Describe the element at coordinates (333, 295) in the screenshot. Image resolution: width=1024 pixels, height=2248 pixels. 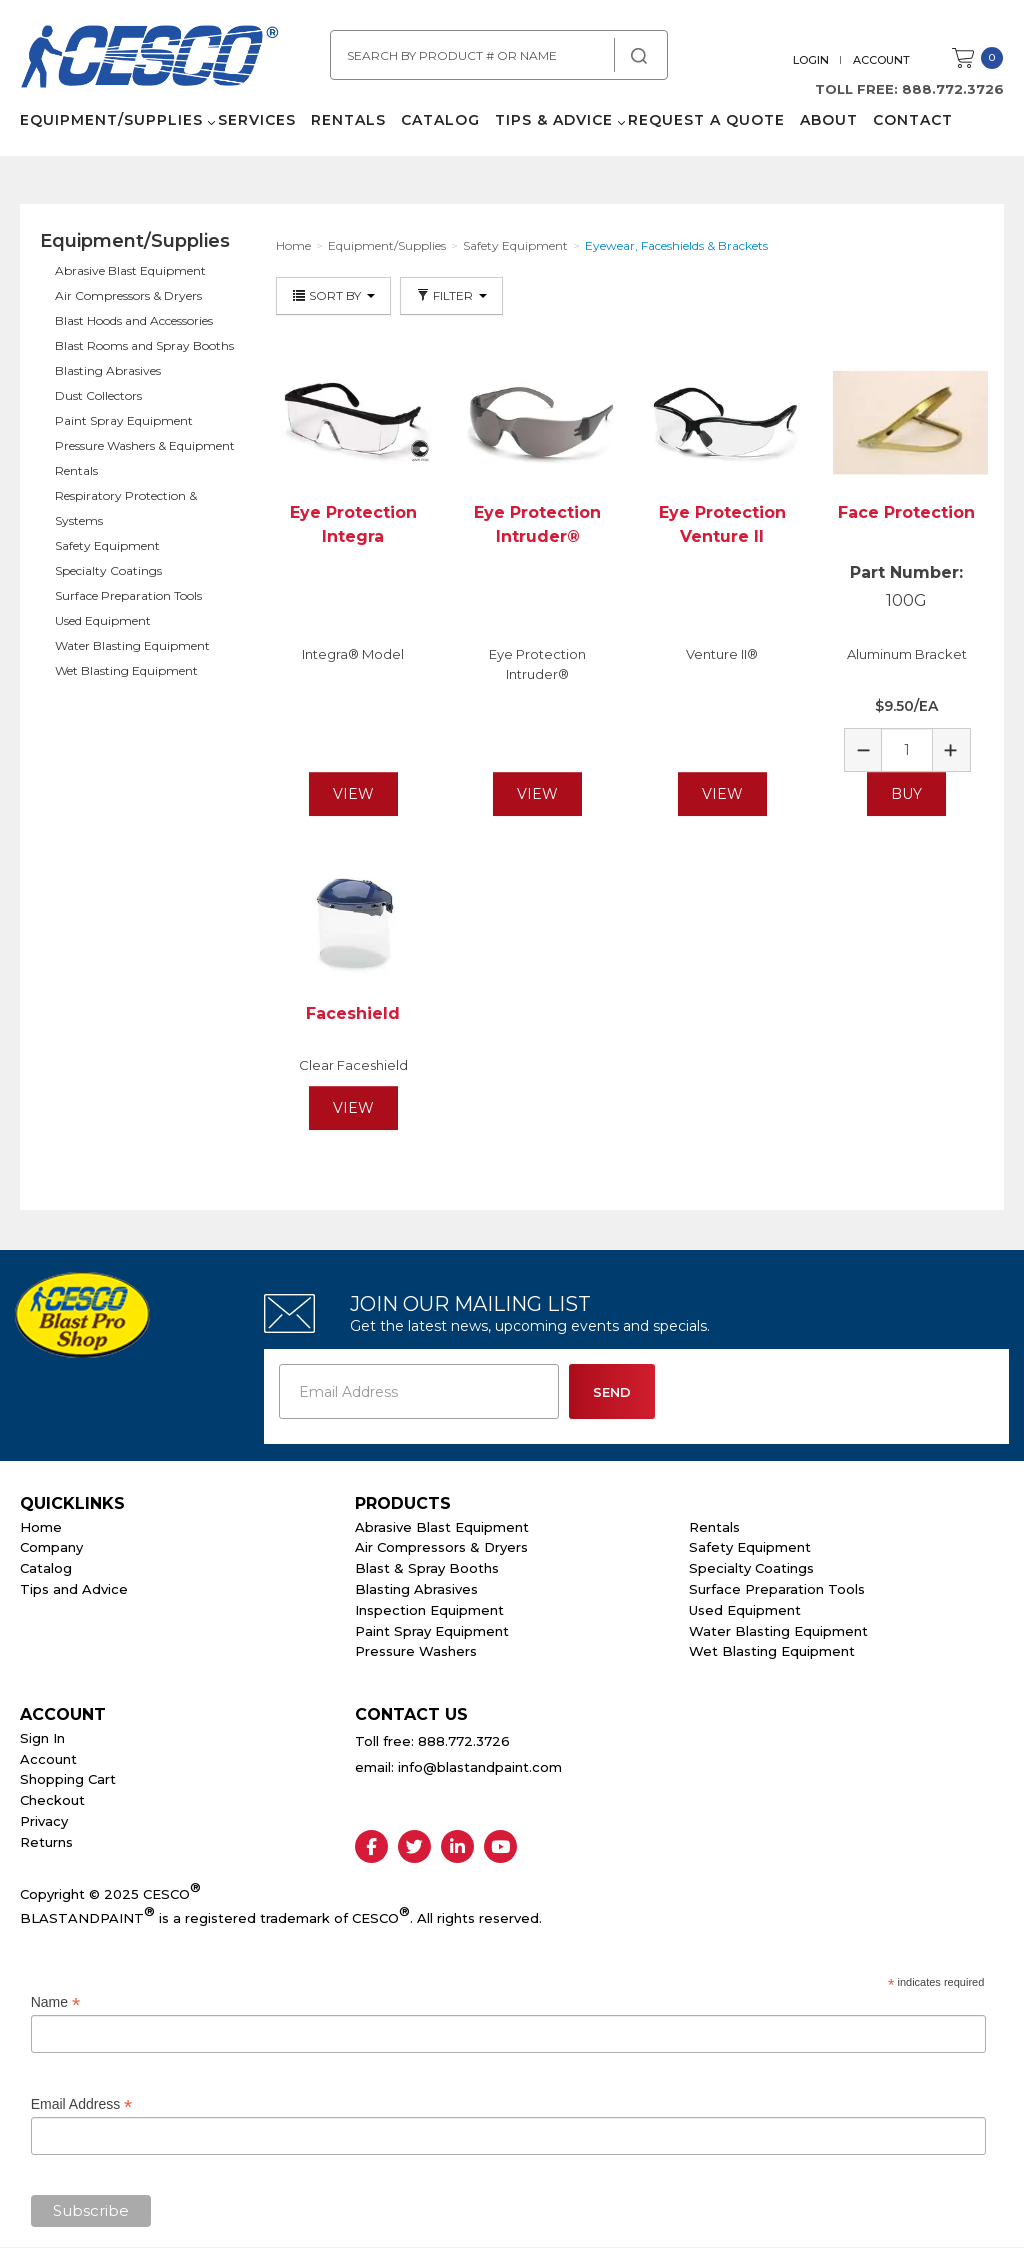
I see `Sort By` at that location.